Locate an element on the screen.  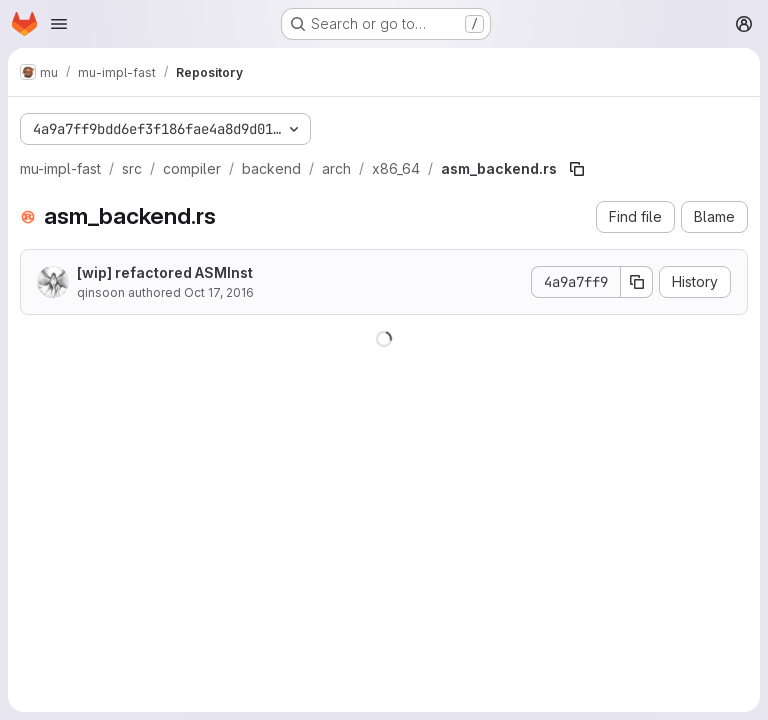
[Copy file path] is located at coordinates (577, 169).